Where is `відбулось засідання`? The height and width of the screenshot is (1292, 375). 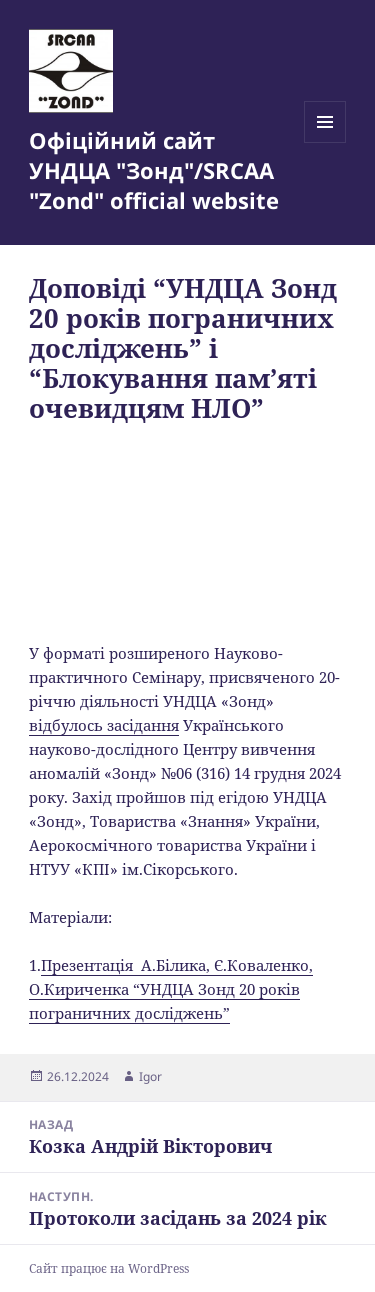 відбулось засідання is located at coordinates (104, 725).